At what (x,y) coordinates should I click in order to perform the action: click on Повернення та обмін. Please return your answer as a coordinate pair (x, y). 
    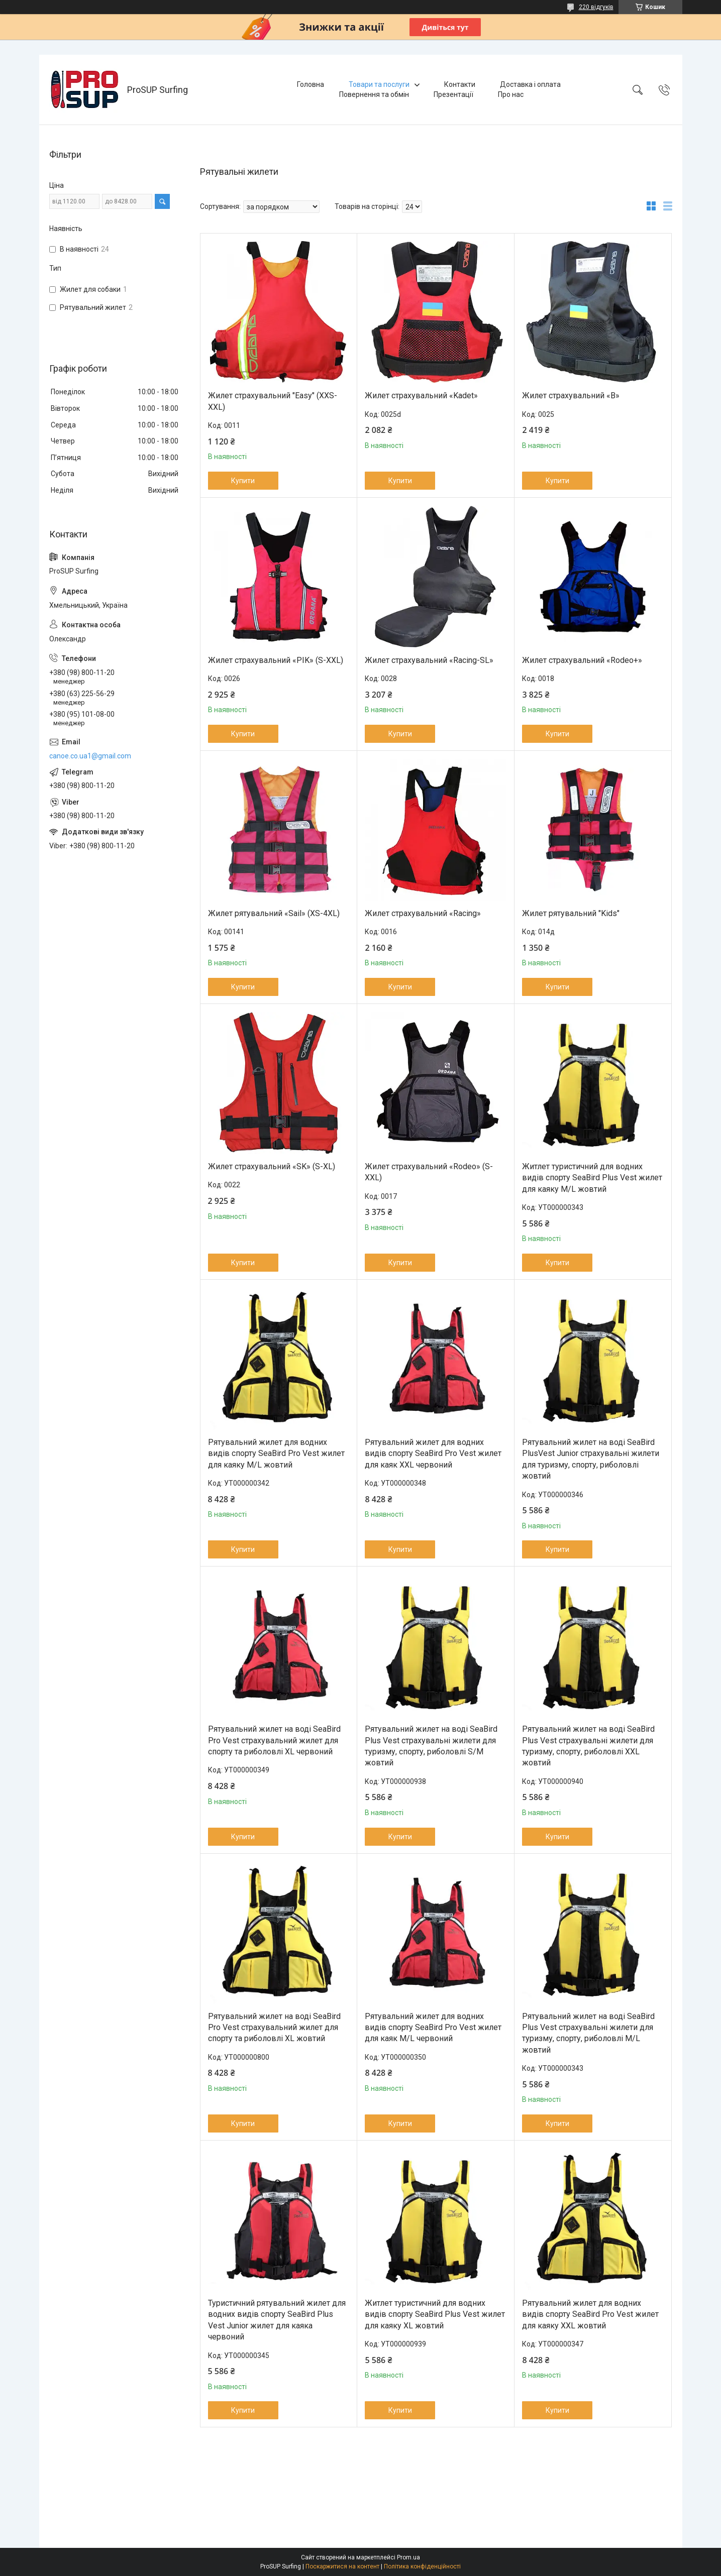
    Looking at the image, I should click on (374, 94).